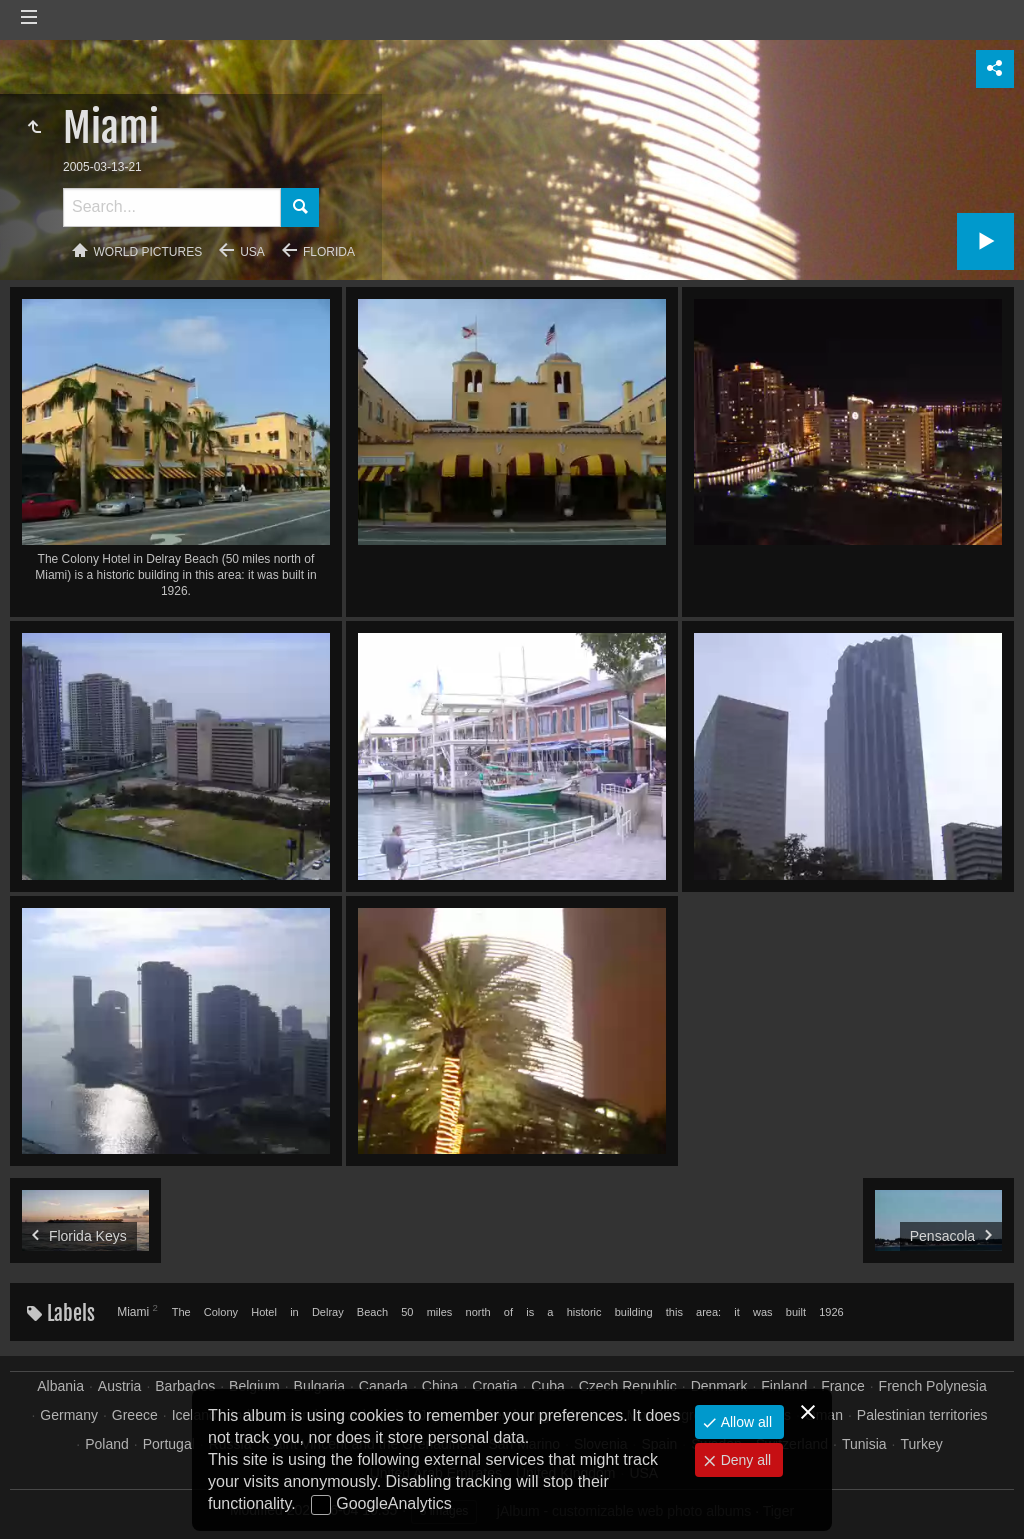 This screenshot has width=1024, height=1539. Describe the element at coordinates (843, 1386) in the screenshot. I see `France` at that location.